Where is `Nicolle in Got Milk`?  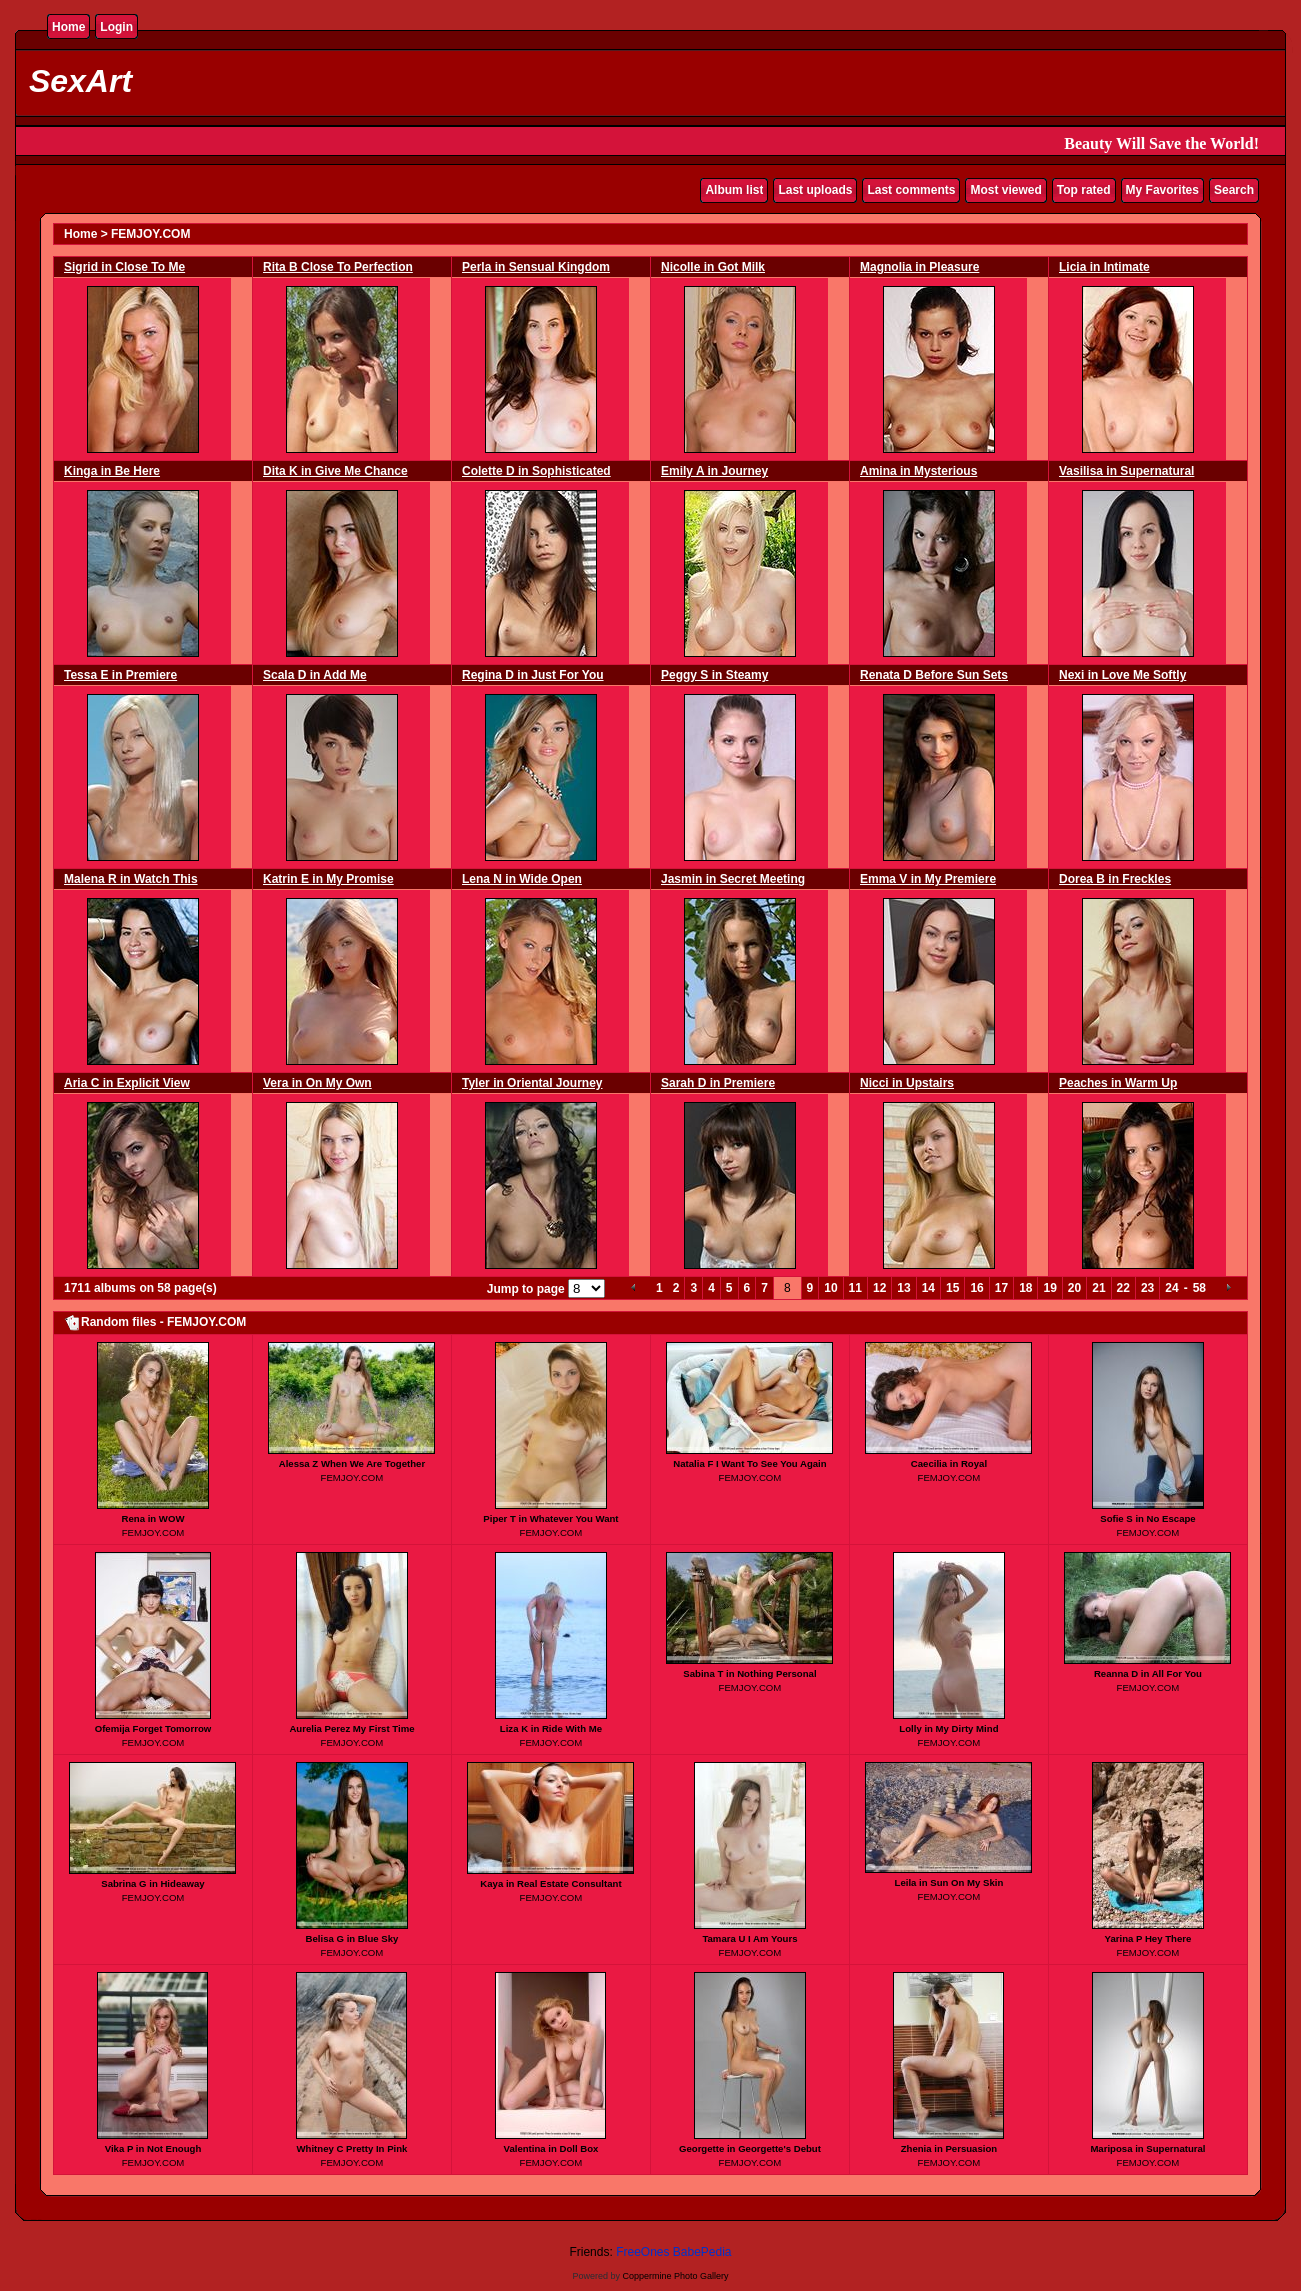 Nicolle in Got Milk is located at coordinates (713, 267).